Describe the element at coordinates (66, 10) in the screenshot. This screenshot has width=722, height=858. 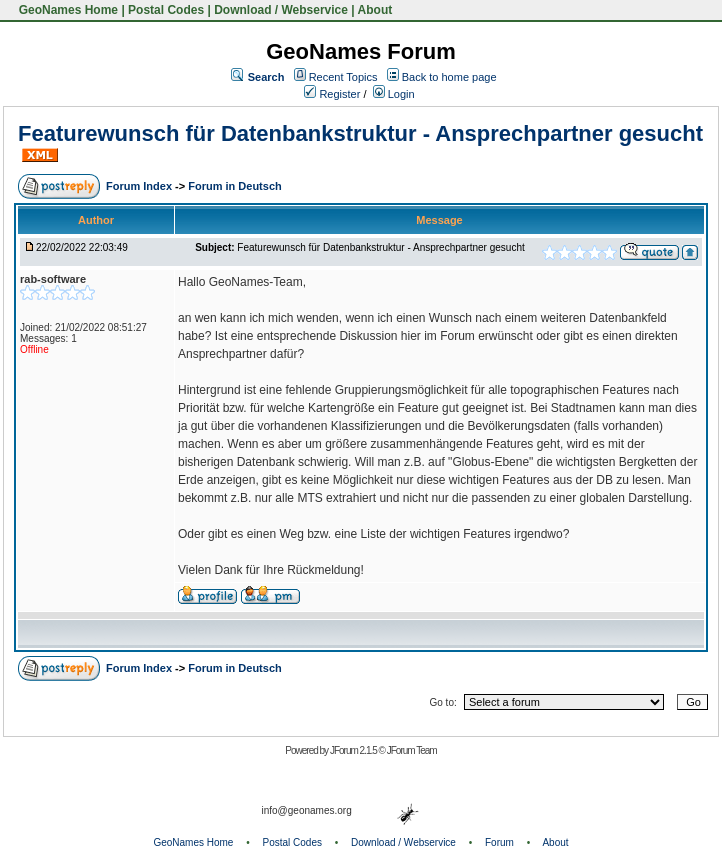
I see `GeoNames Home` at that location.